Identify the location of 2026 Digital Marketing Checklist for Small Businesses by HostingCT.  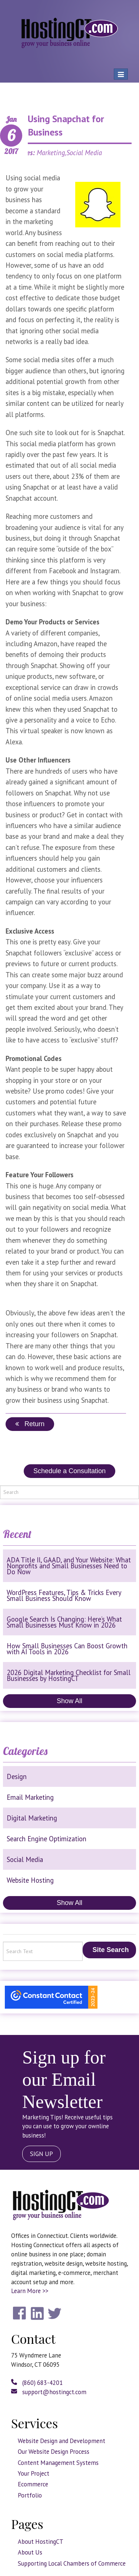
(68, 1675).